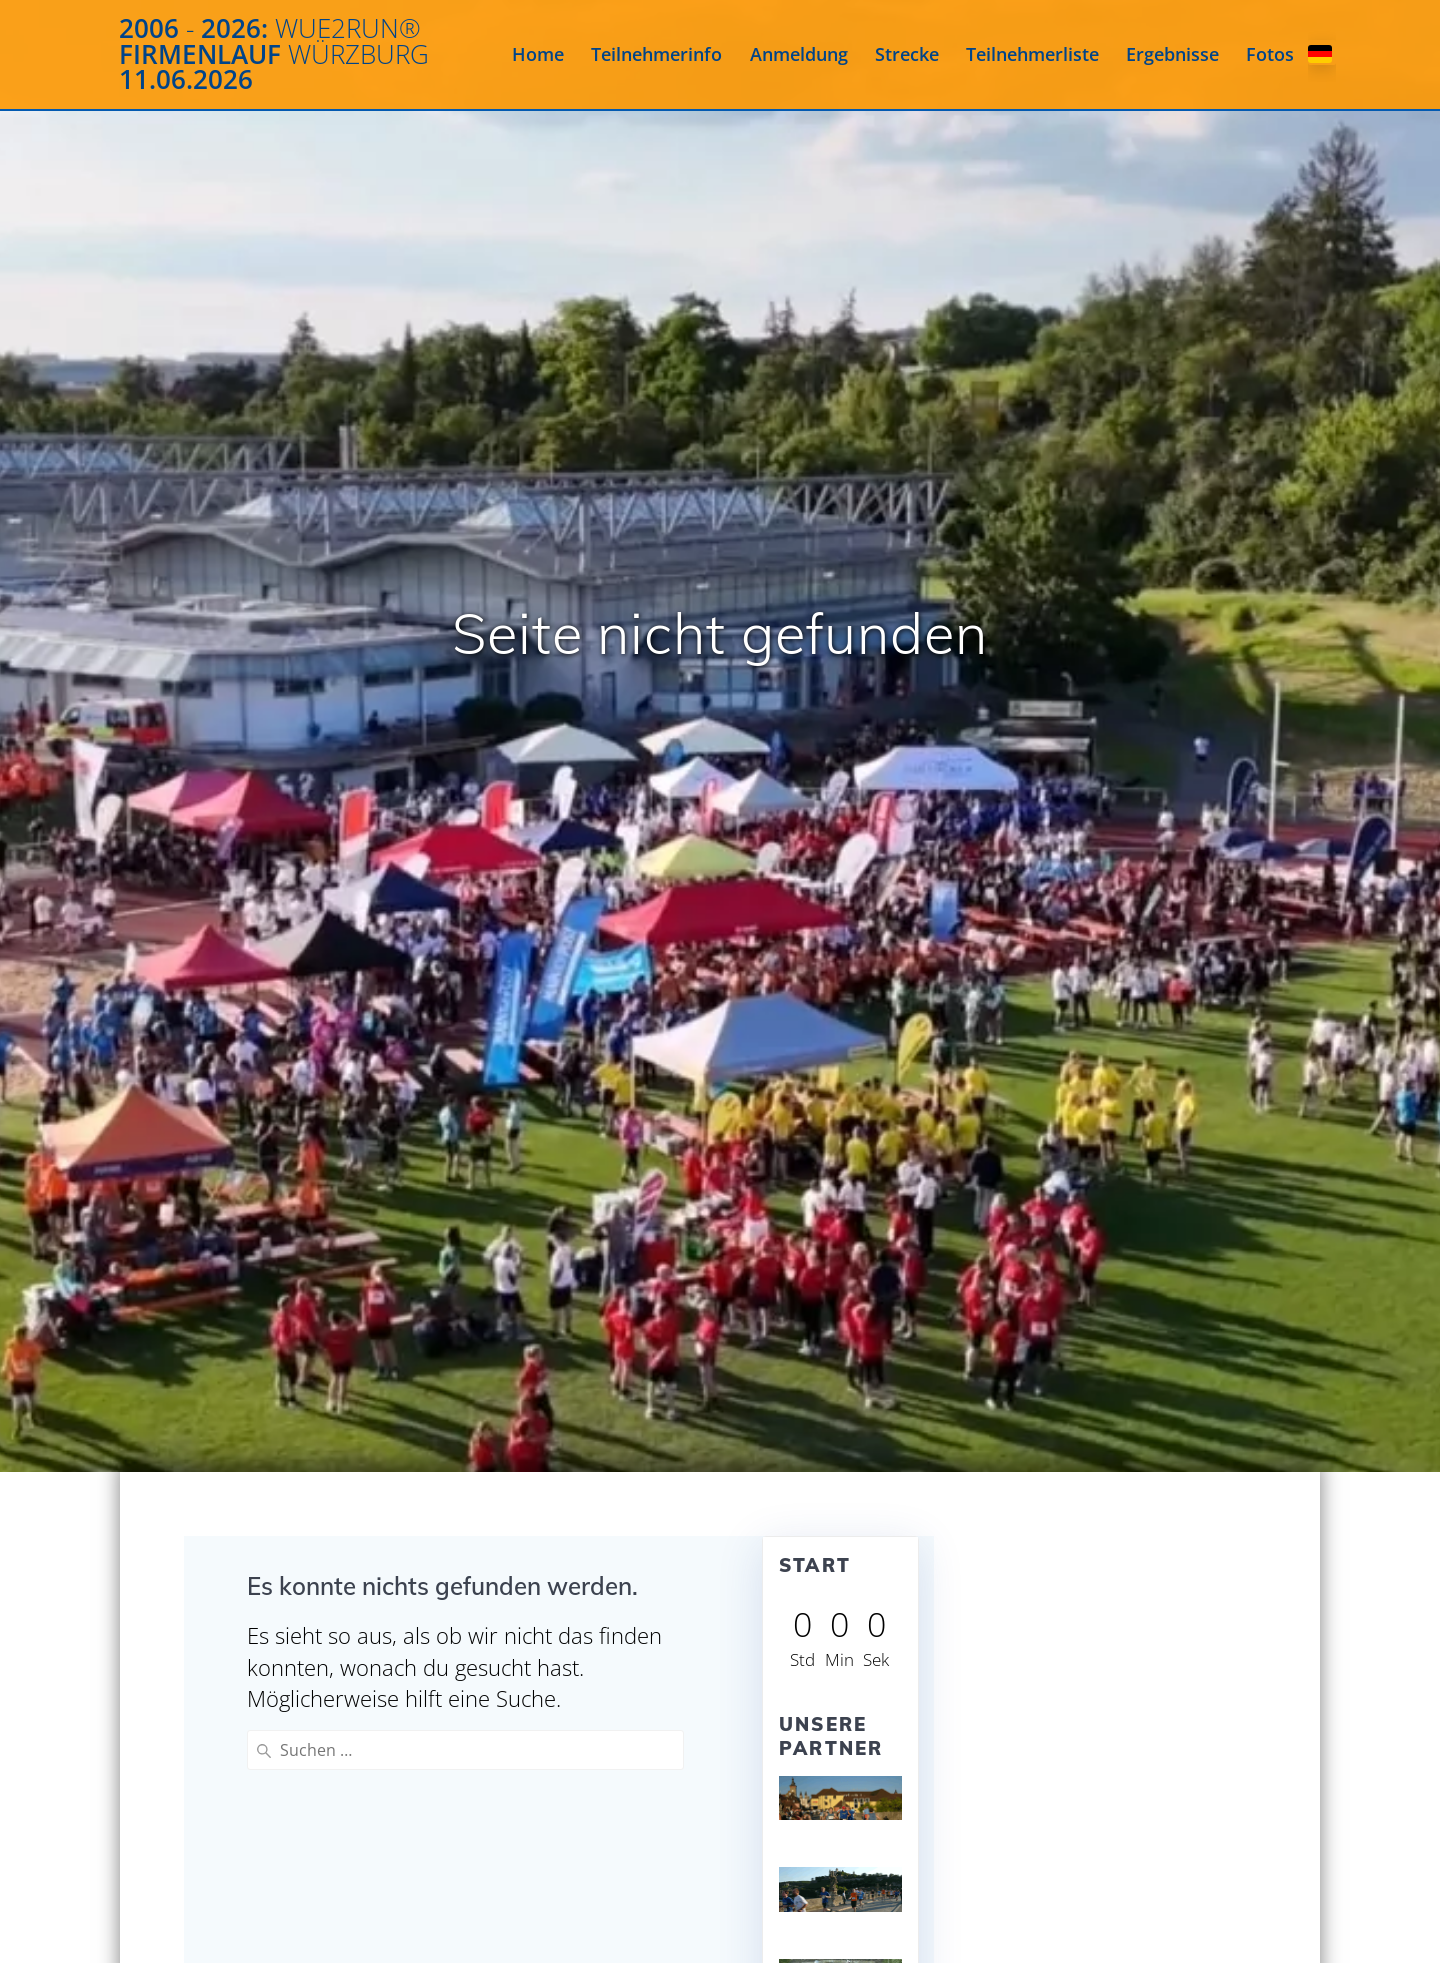 Image resolution: width=1440 pixels, height=1963 pixels. Describe the element at coordinates (1032, 54) in the screenshot. I see `Teilnehmerliste` at that location.